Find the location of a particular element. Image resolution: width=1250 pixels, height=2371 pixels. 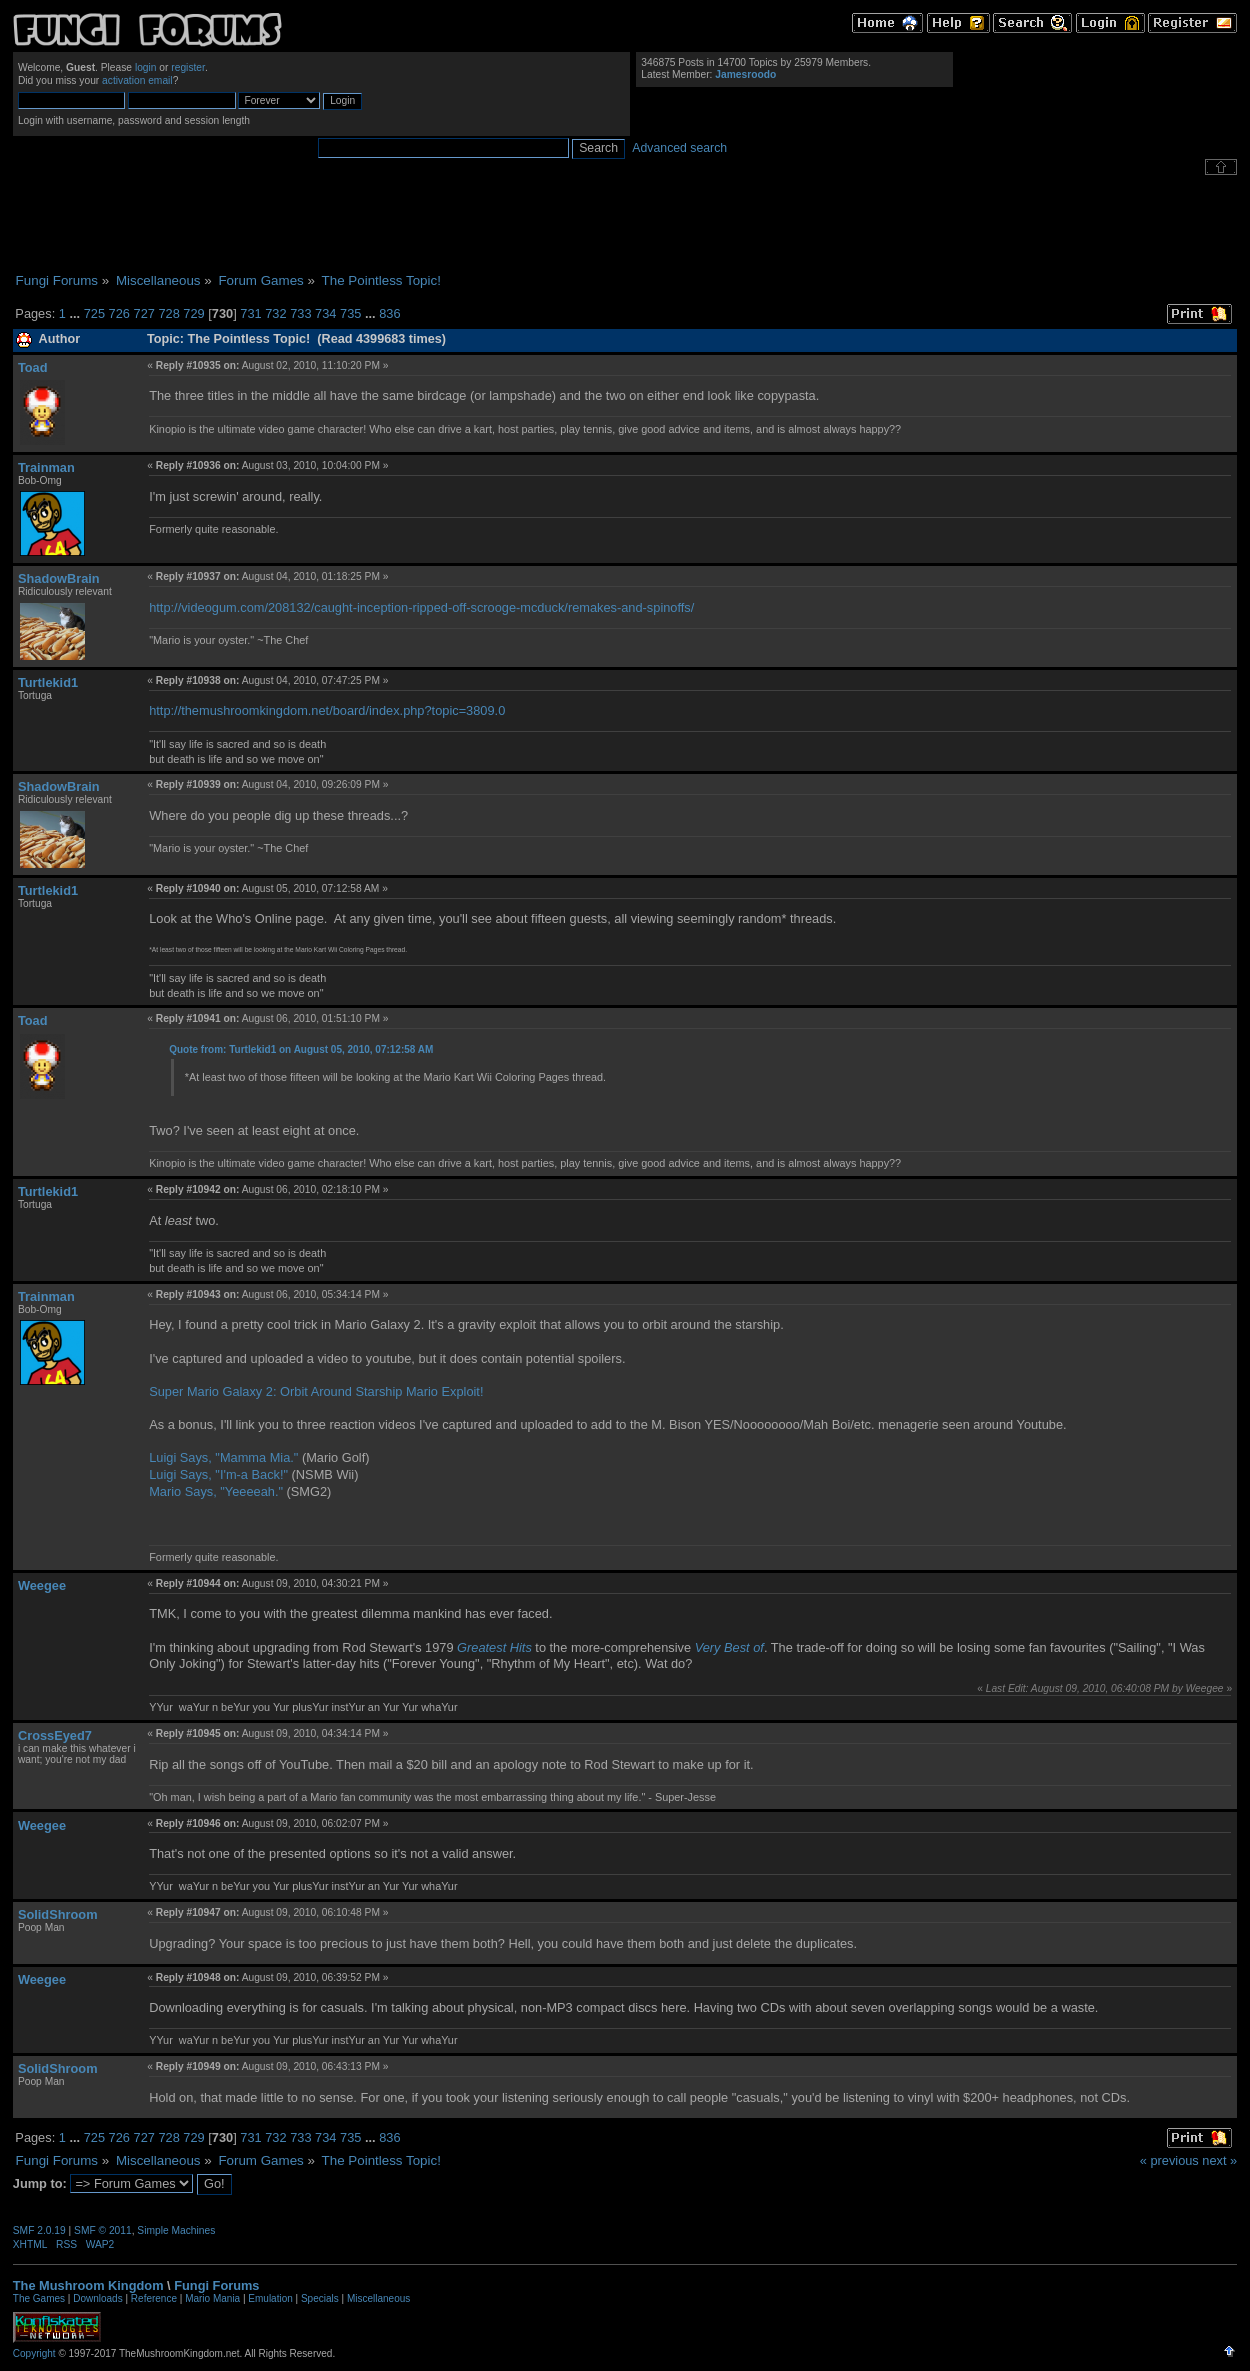

Emulation is located at coordinates (270, 2298).